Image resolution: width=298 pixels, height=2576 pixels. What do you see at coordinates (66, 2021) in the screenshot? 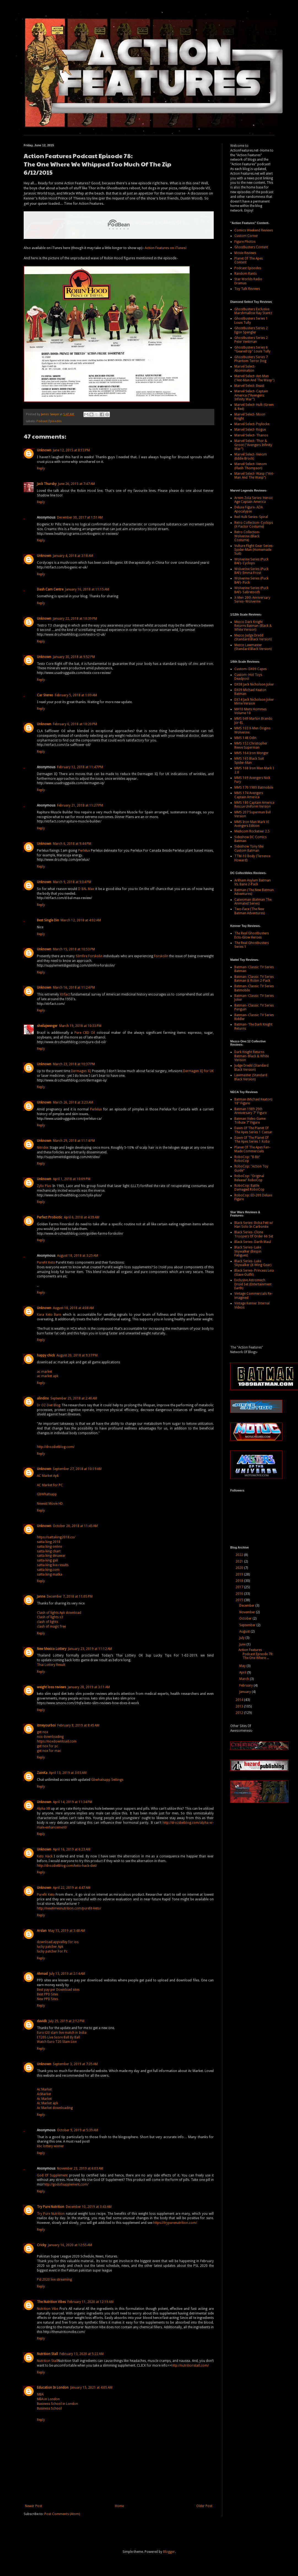
I see `July 25, 2019 at 2:12 PM` at bounding box center [66, 2021].